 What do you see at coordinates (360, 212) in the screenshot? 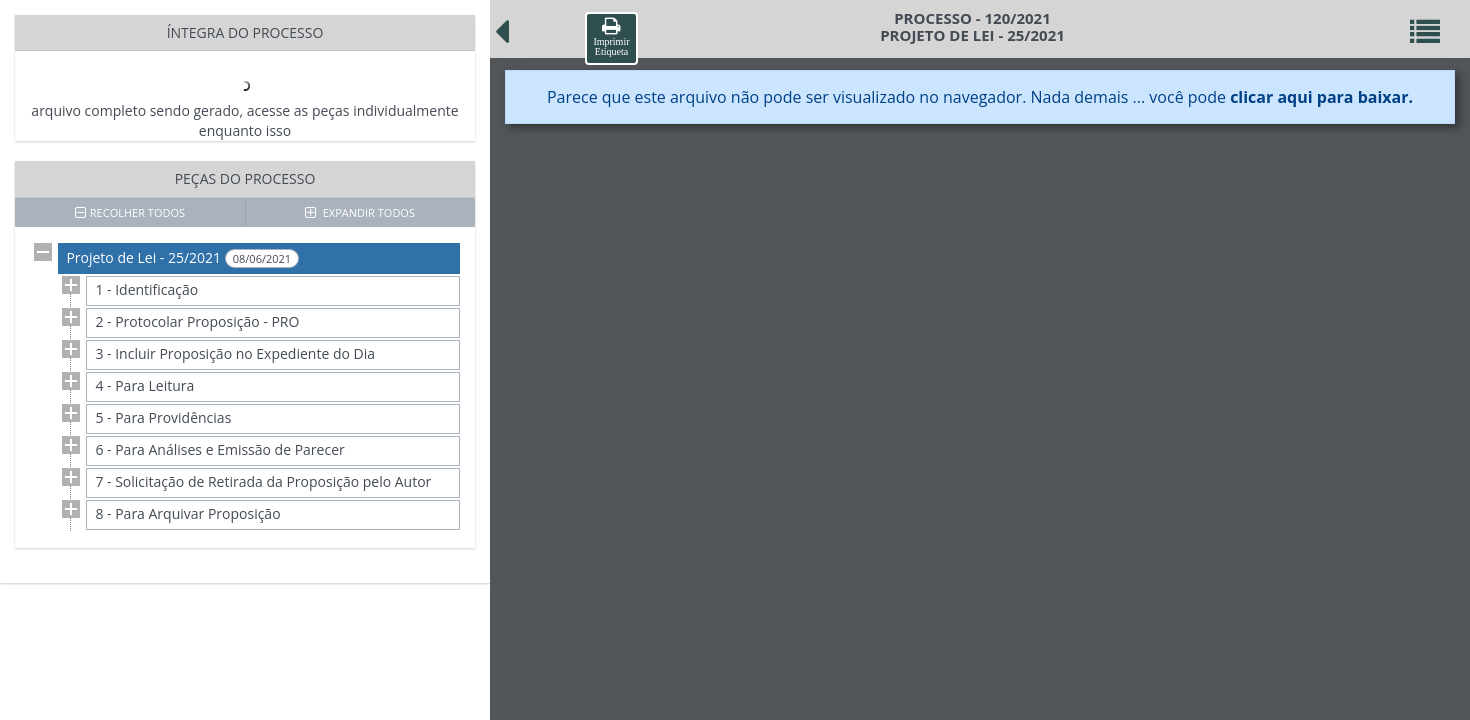
I see `EXPANDIR TODOS` at bounding box center [360, 212].